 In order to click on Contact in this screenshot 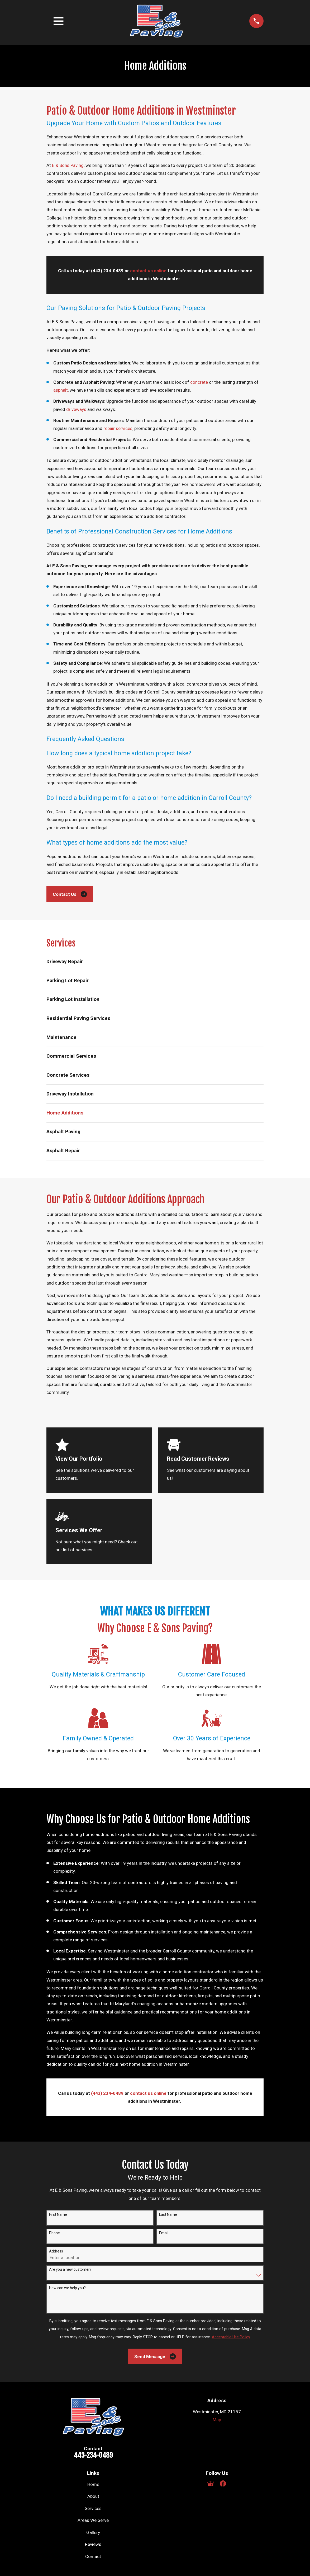, I will do `click(93, 2556)`.